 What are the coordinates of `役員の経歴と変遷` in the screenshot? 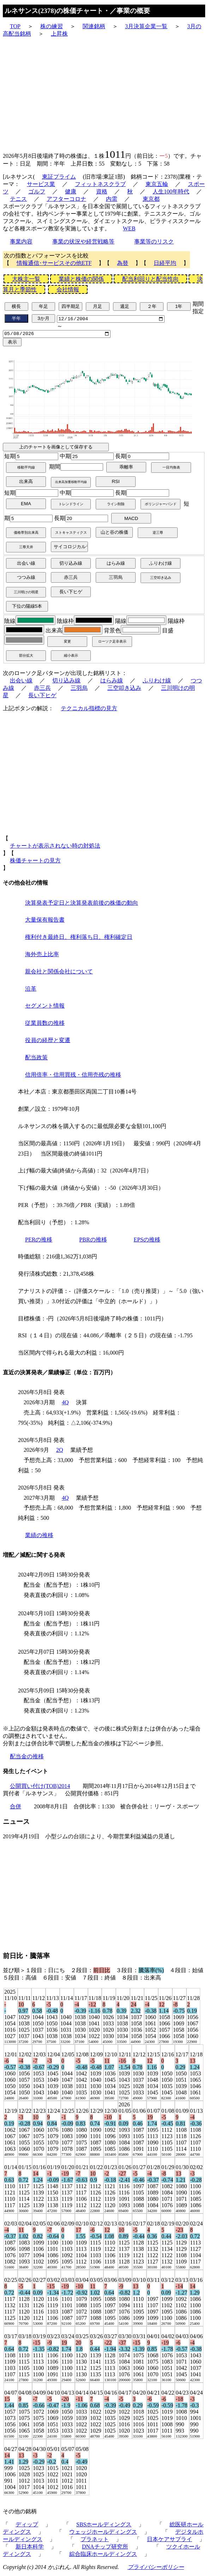 It's located at (47, 1042).